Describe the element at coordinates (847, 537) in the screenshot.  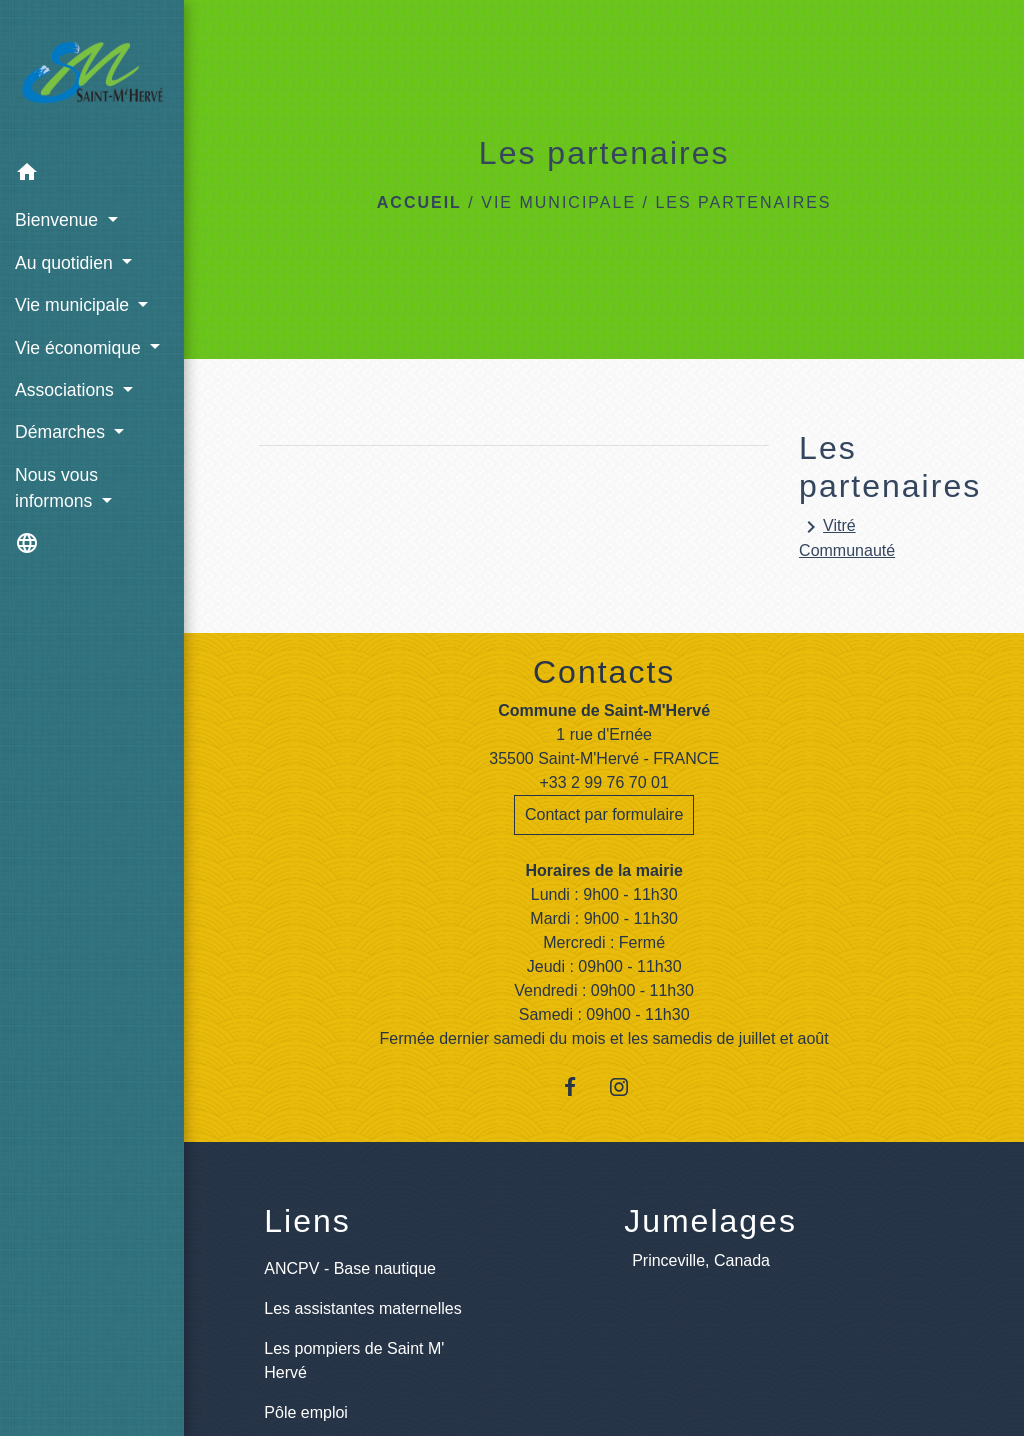
I see `Vitré Communauté` at that location.